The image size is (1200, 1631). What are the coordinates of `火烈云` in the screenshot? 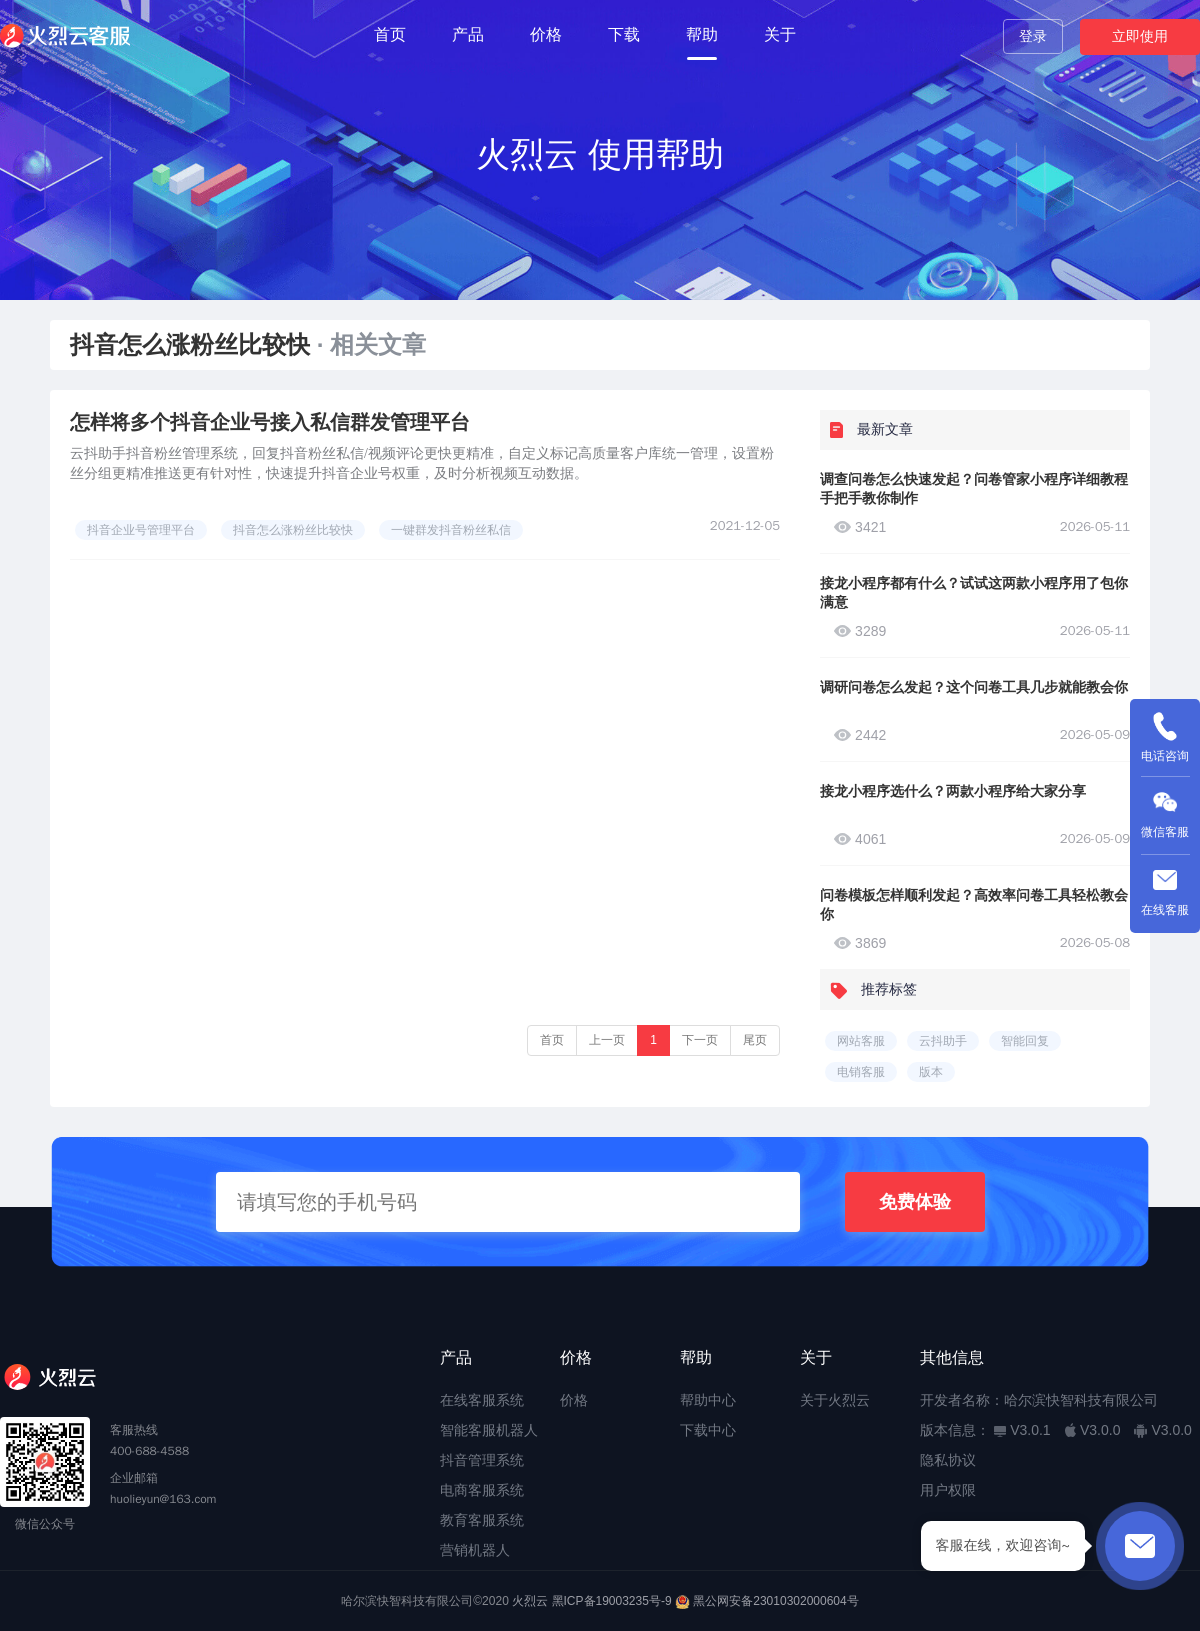 It's located at (530, 1601).